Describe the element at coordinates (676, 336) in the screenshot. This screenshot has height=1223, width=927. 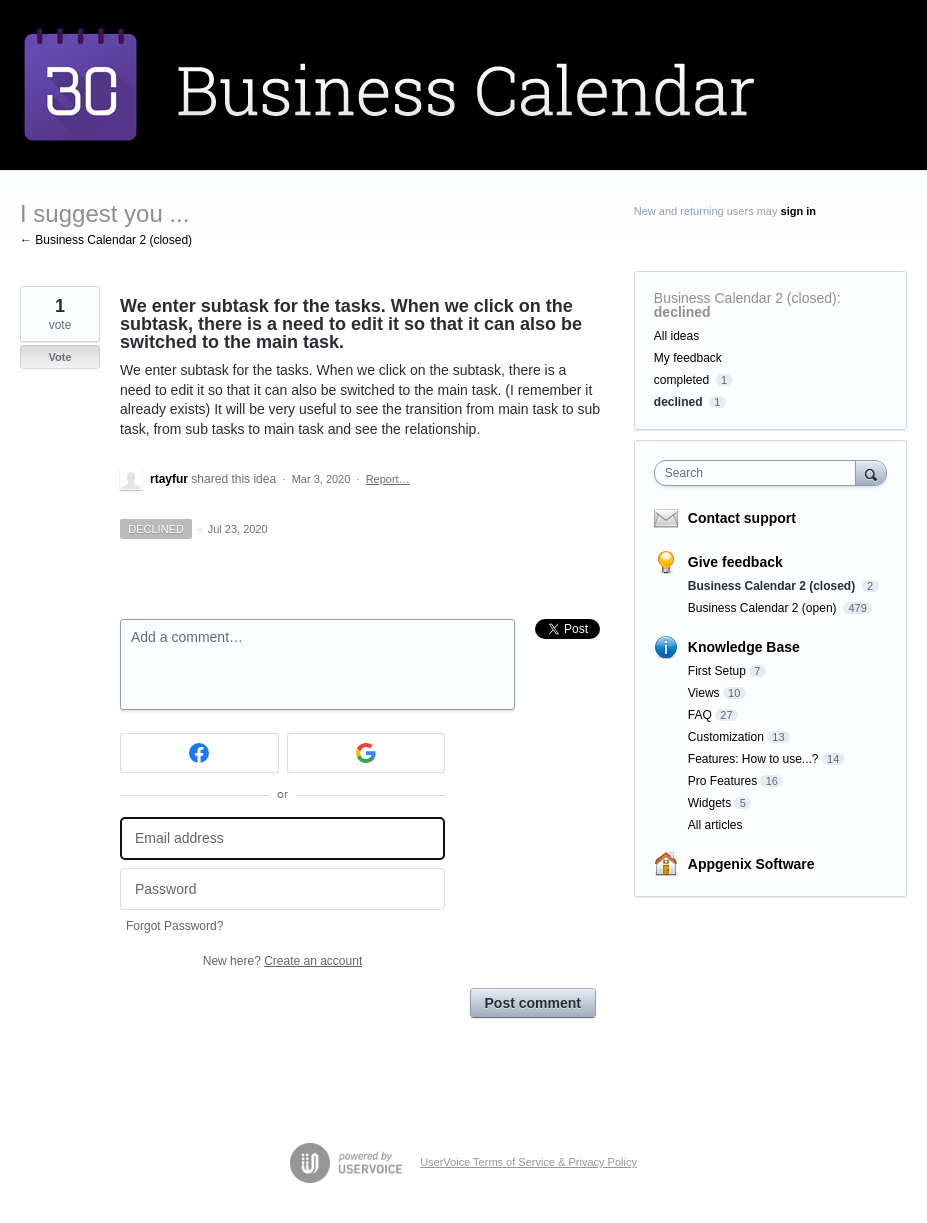
I see `All ideas` at that location.